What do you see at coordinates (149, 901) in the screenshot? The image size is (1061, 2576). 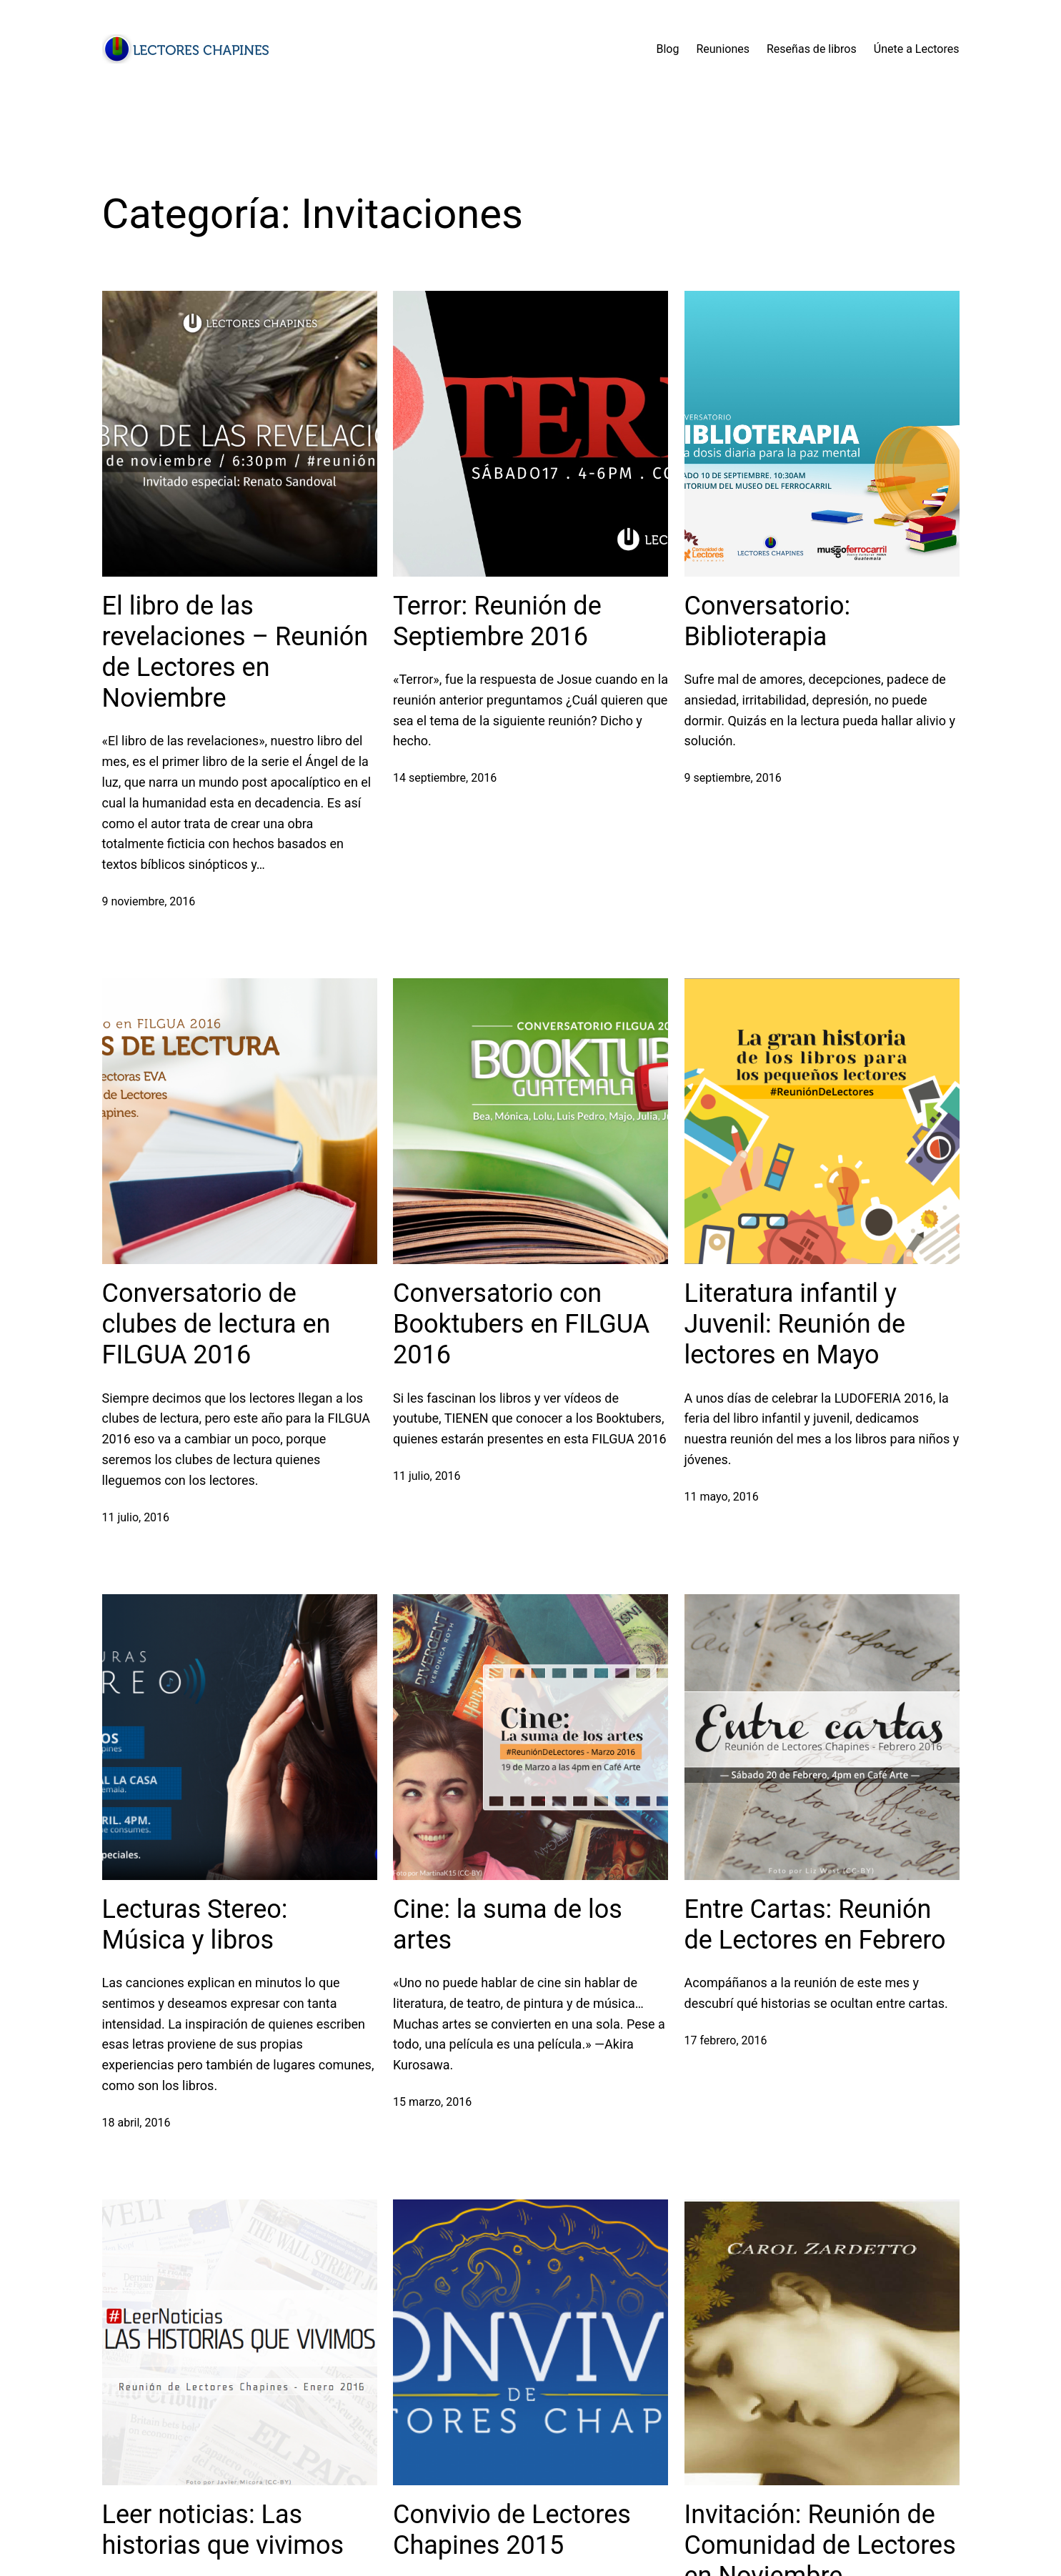 I see `9 noviembre, 2016` at bounding box center [149, 901].